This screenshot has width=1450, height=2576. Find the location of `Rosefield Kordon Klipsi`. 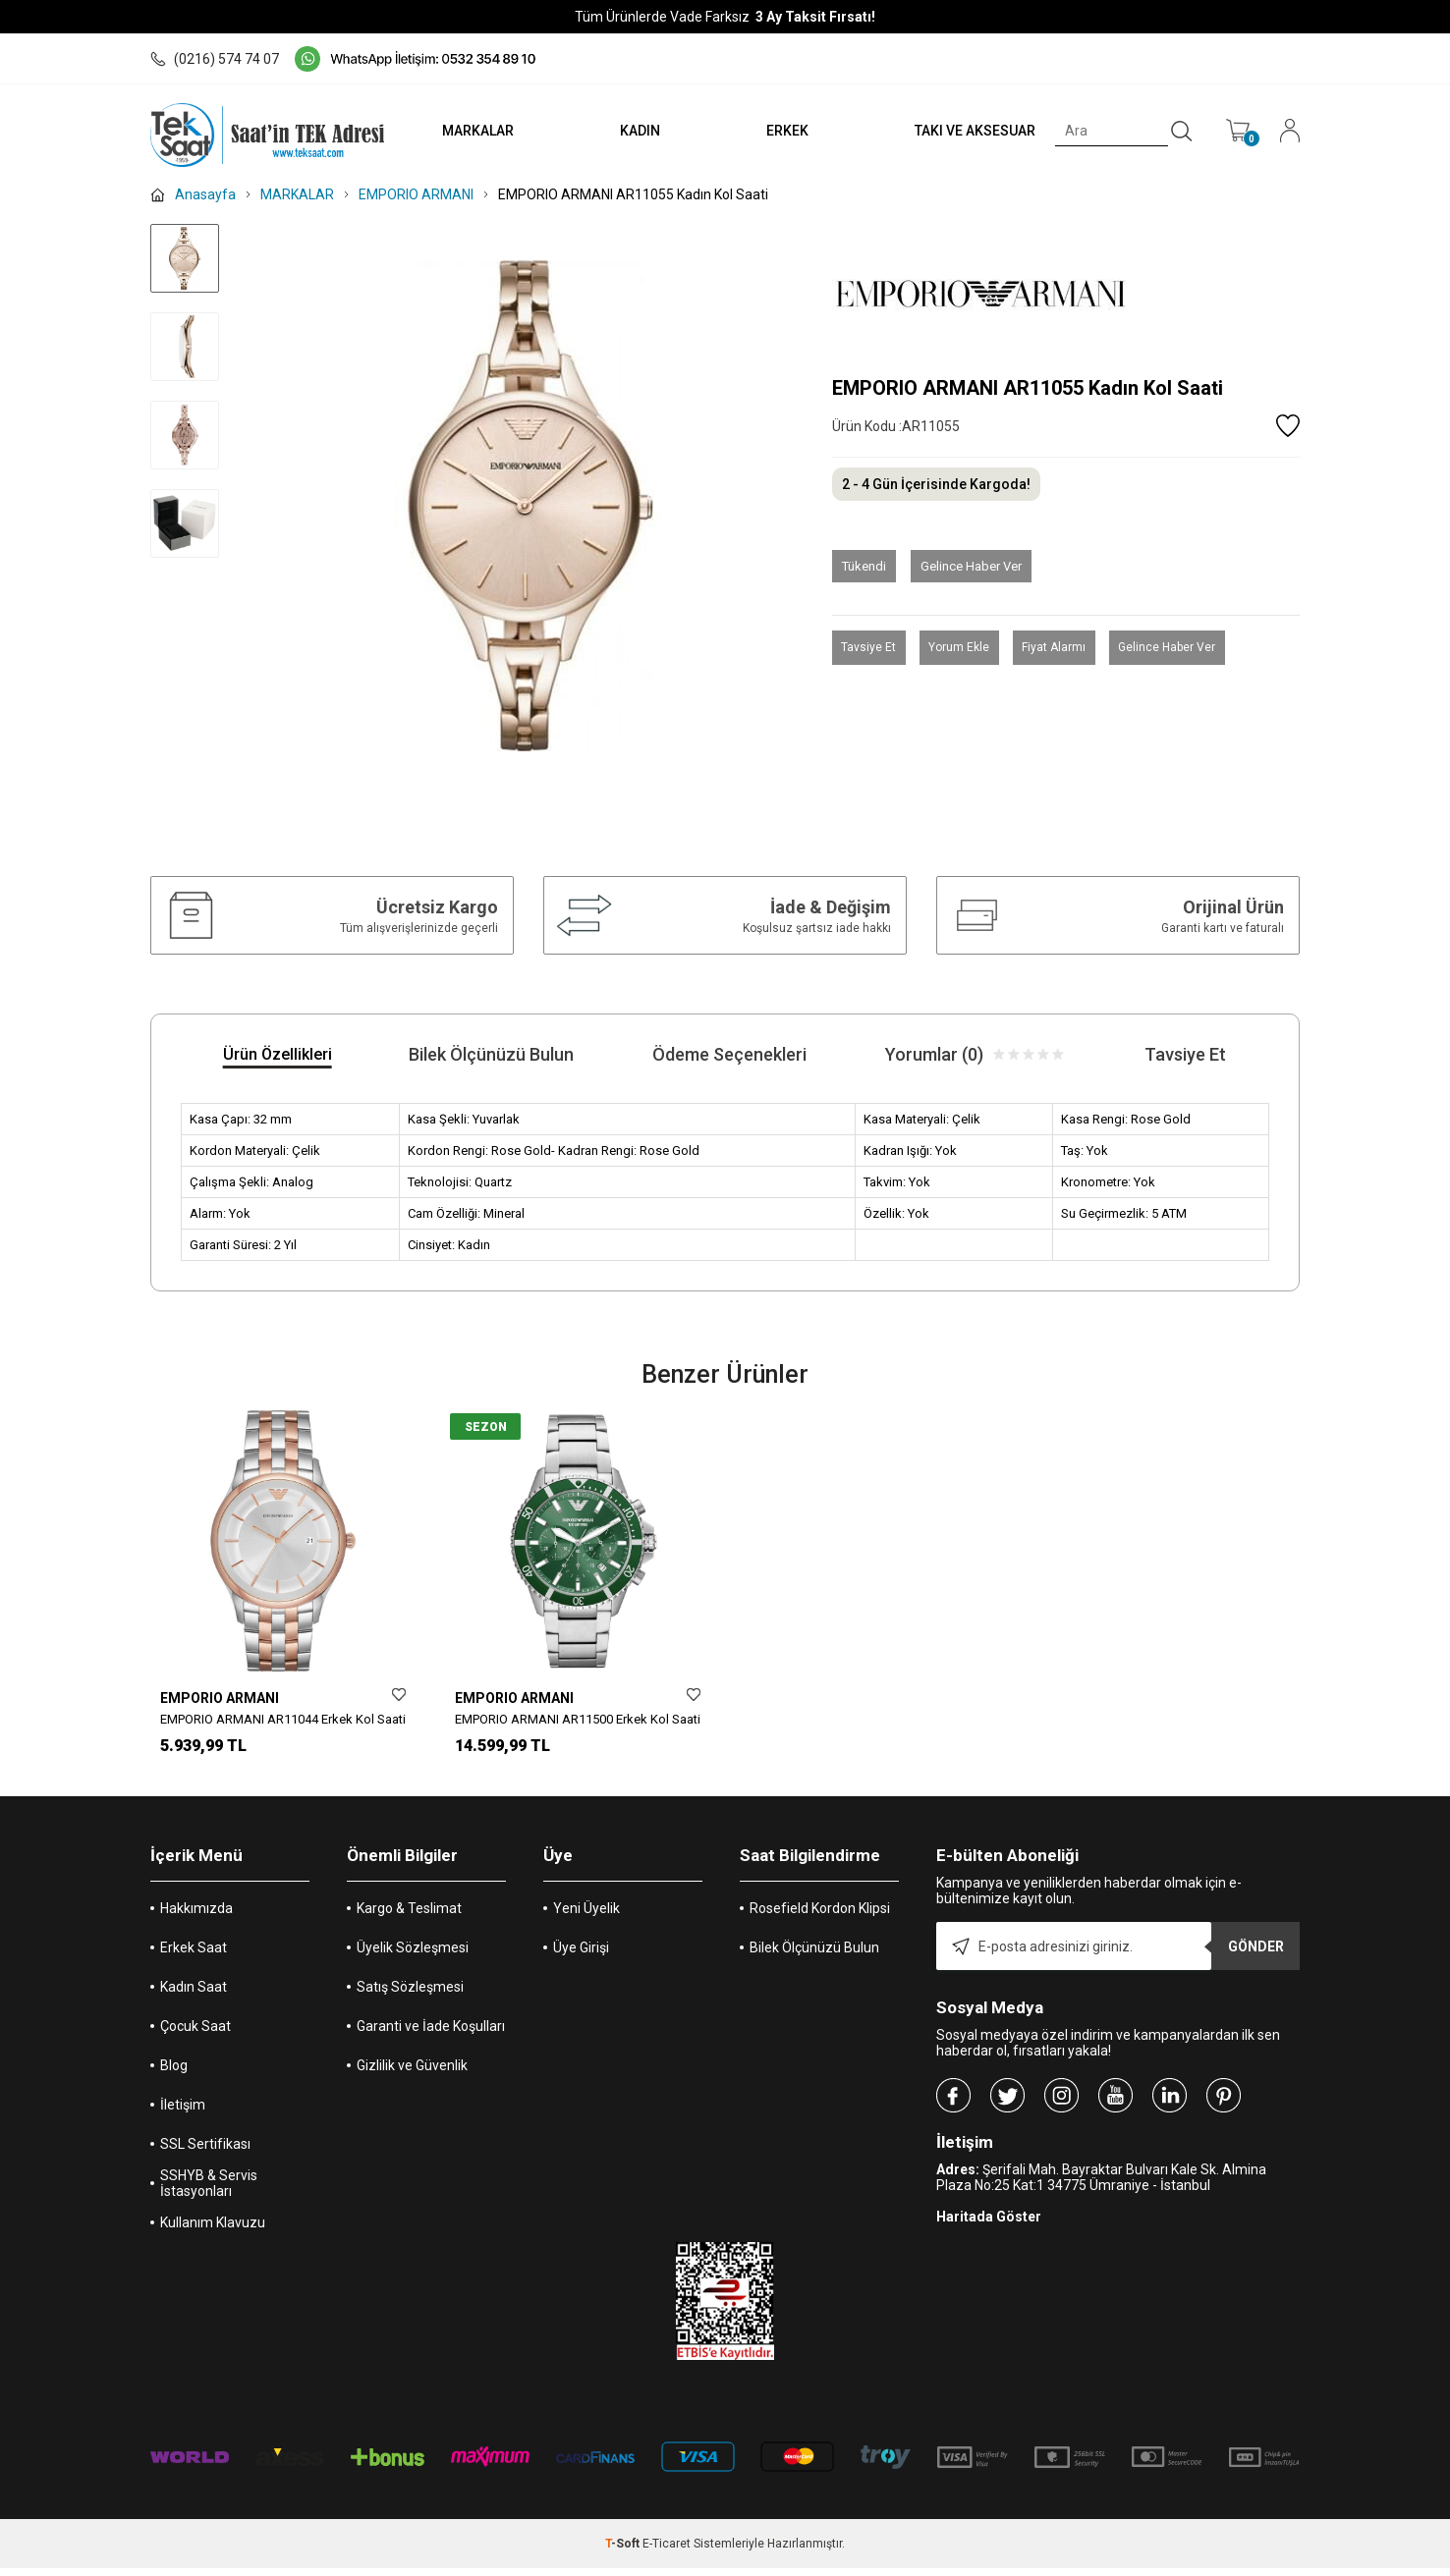

Rosefield Kordon Klipsi is located at coordinates (820, 1916).